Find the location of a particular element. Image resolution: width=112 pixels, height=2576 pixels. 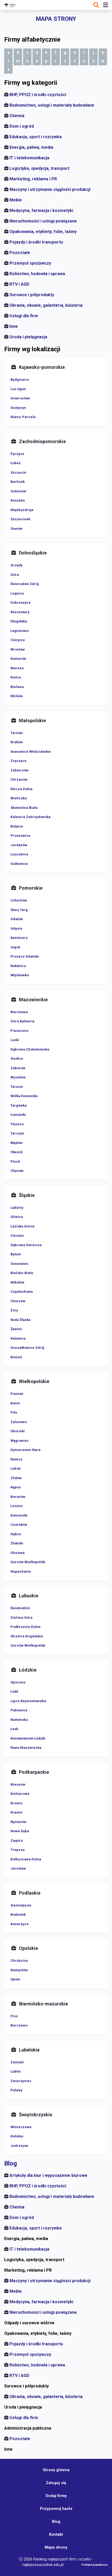

Inowrocław is located at coordinates (20, 398).